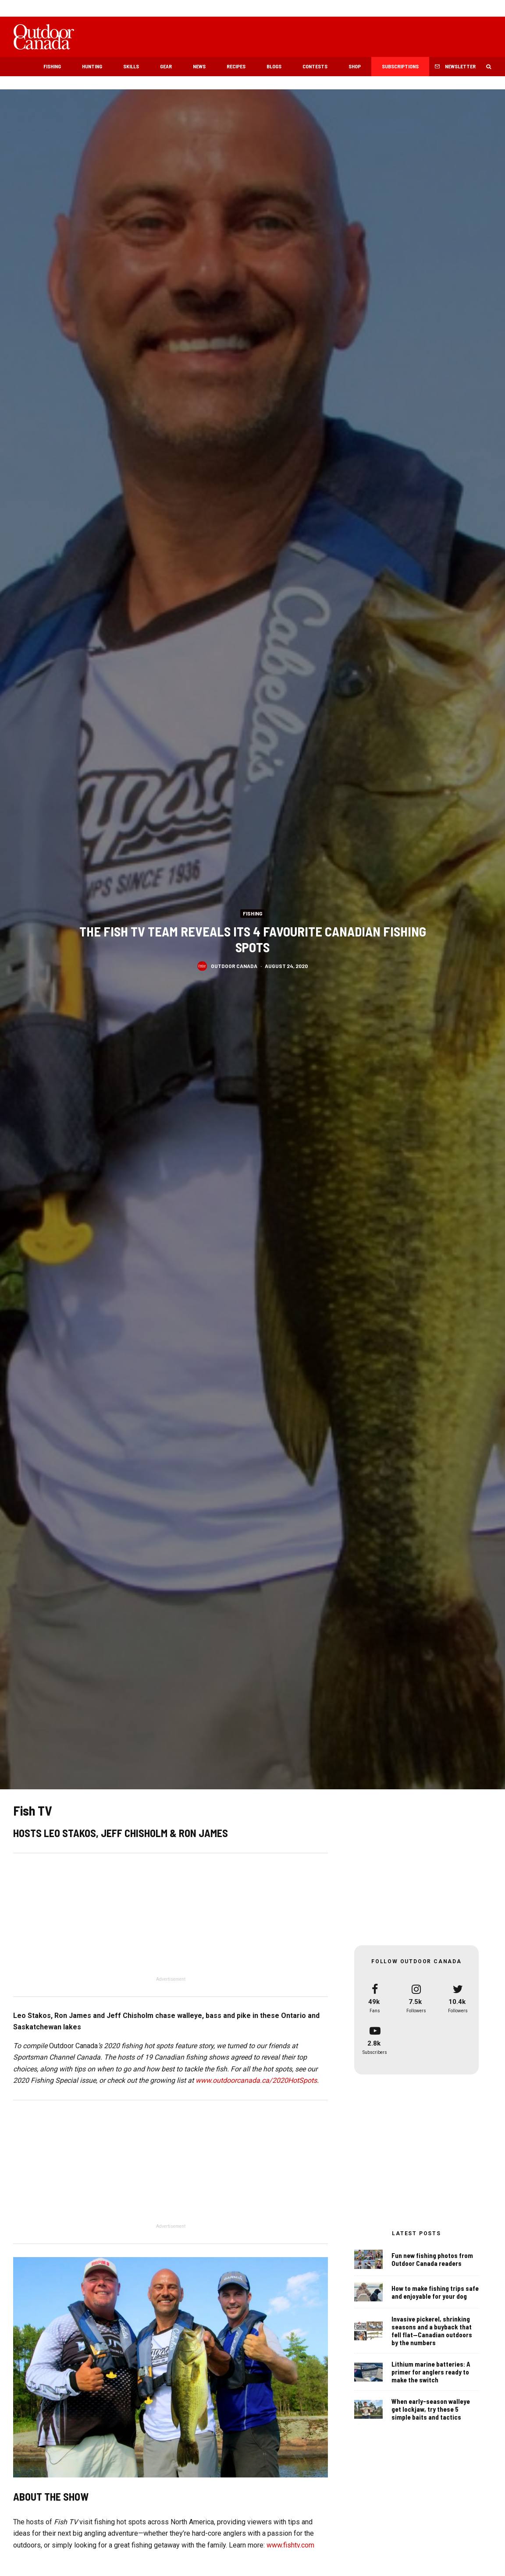 The height and width of the screenshot is (2576, 505). Describe the element at coordinates (234, 965) in the screenshot. I see `Outdoor Canada` at that location.